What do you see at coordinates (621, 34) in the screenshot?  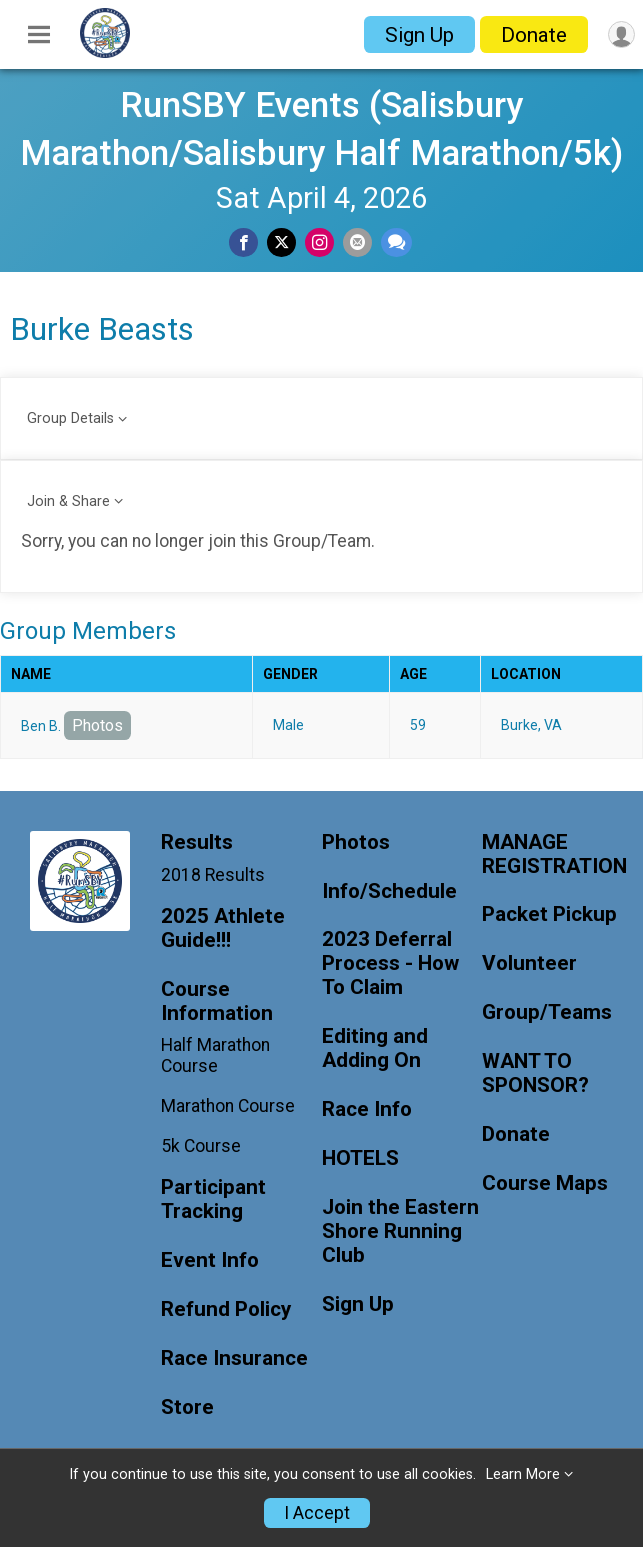 I see `[User Menu]` at bounding box center [621, 34].